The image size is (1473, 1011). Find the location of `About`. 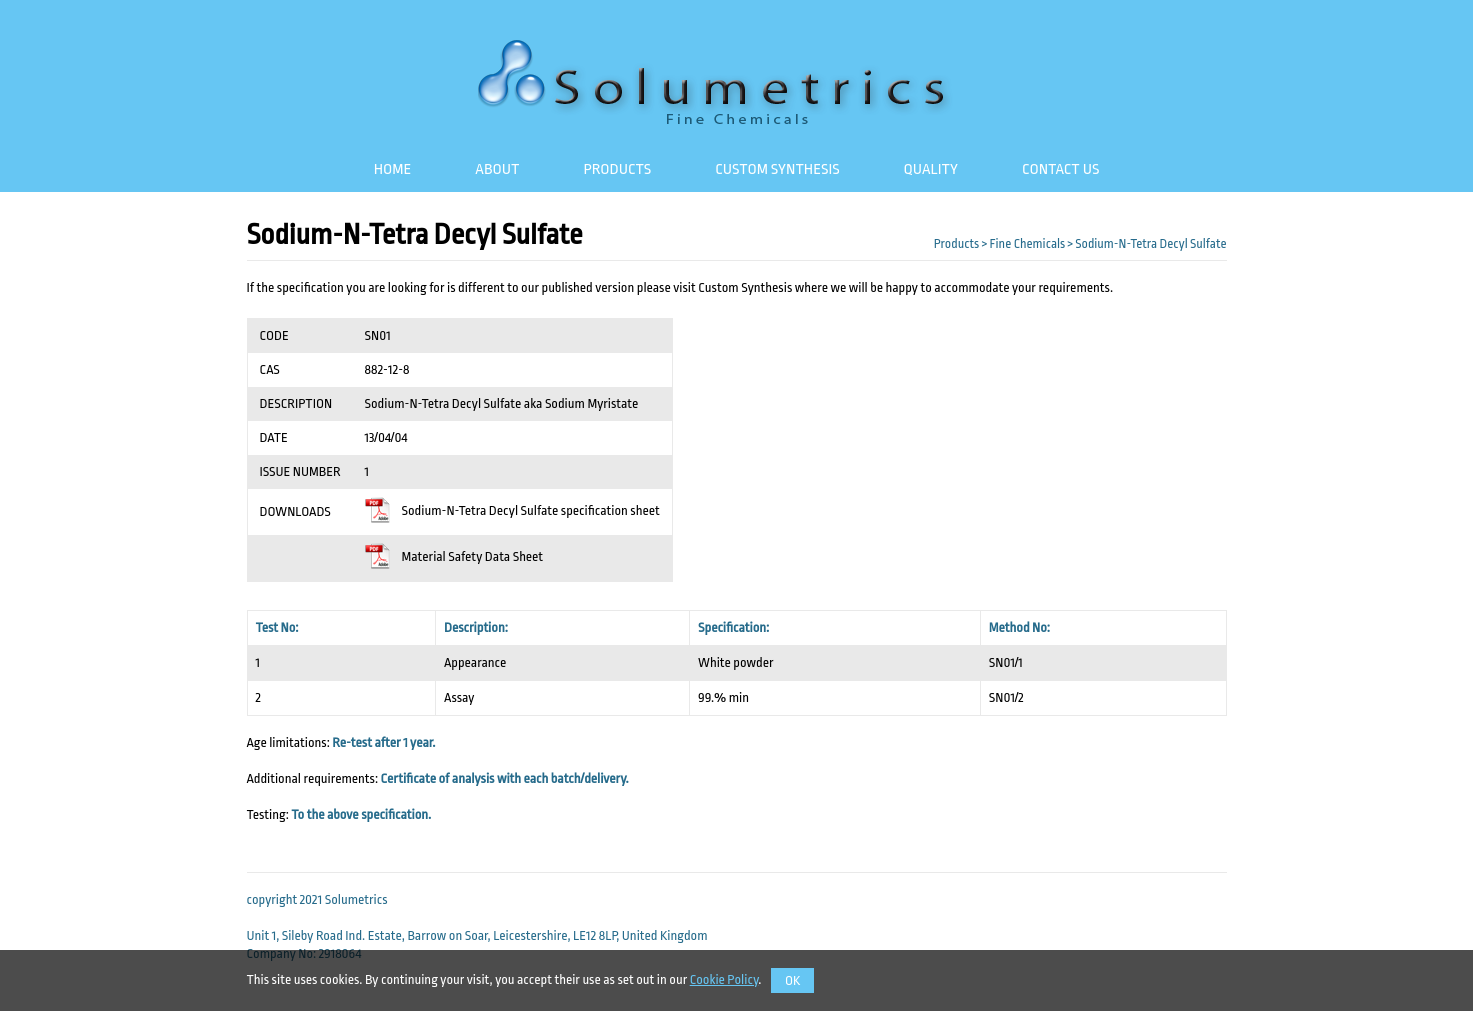

About is located at coordinates (497, 169).